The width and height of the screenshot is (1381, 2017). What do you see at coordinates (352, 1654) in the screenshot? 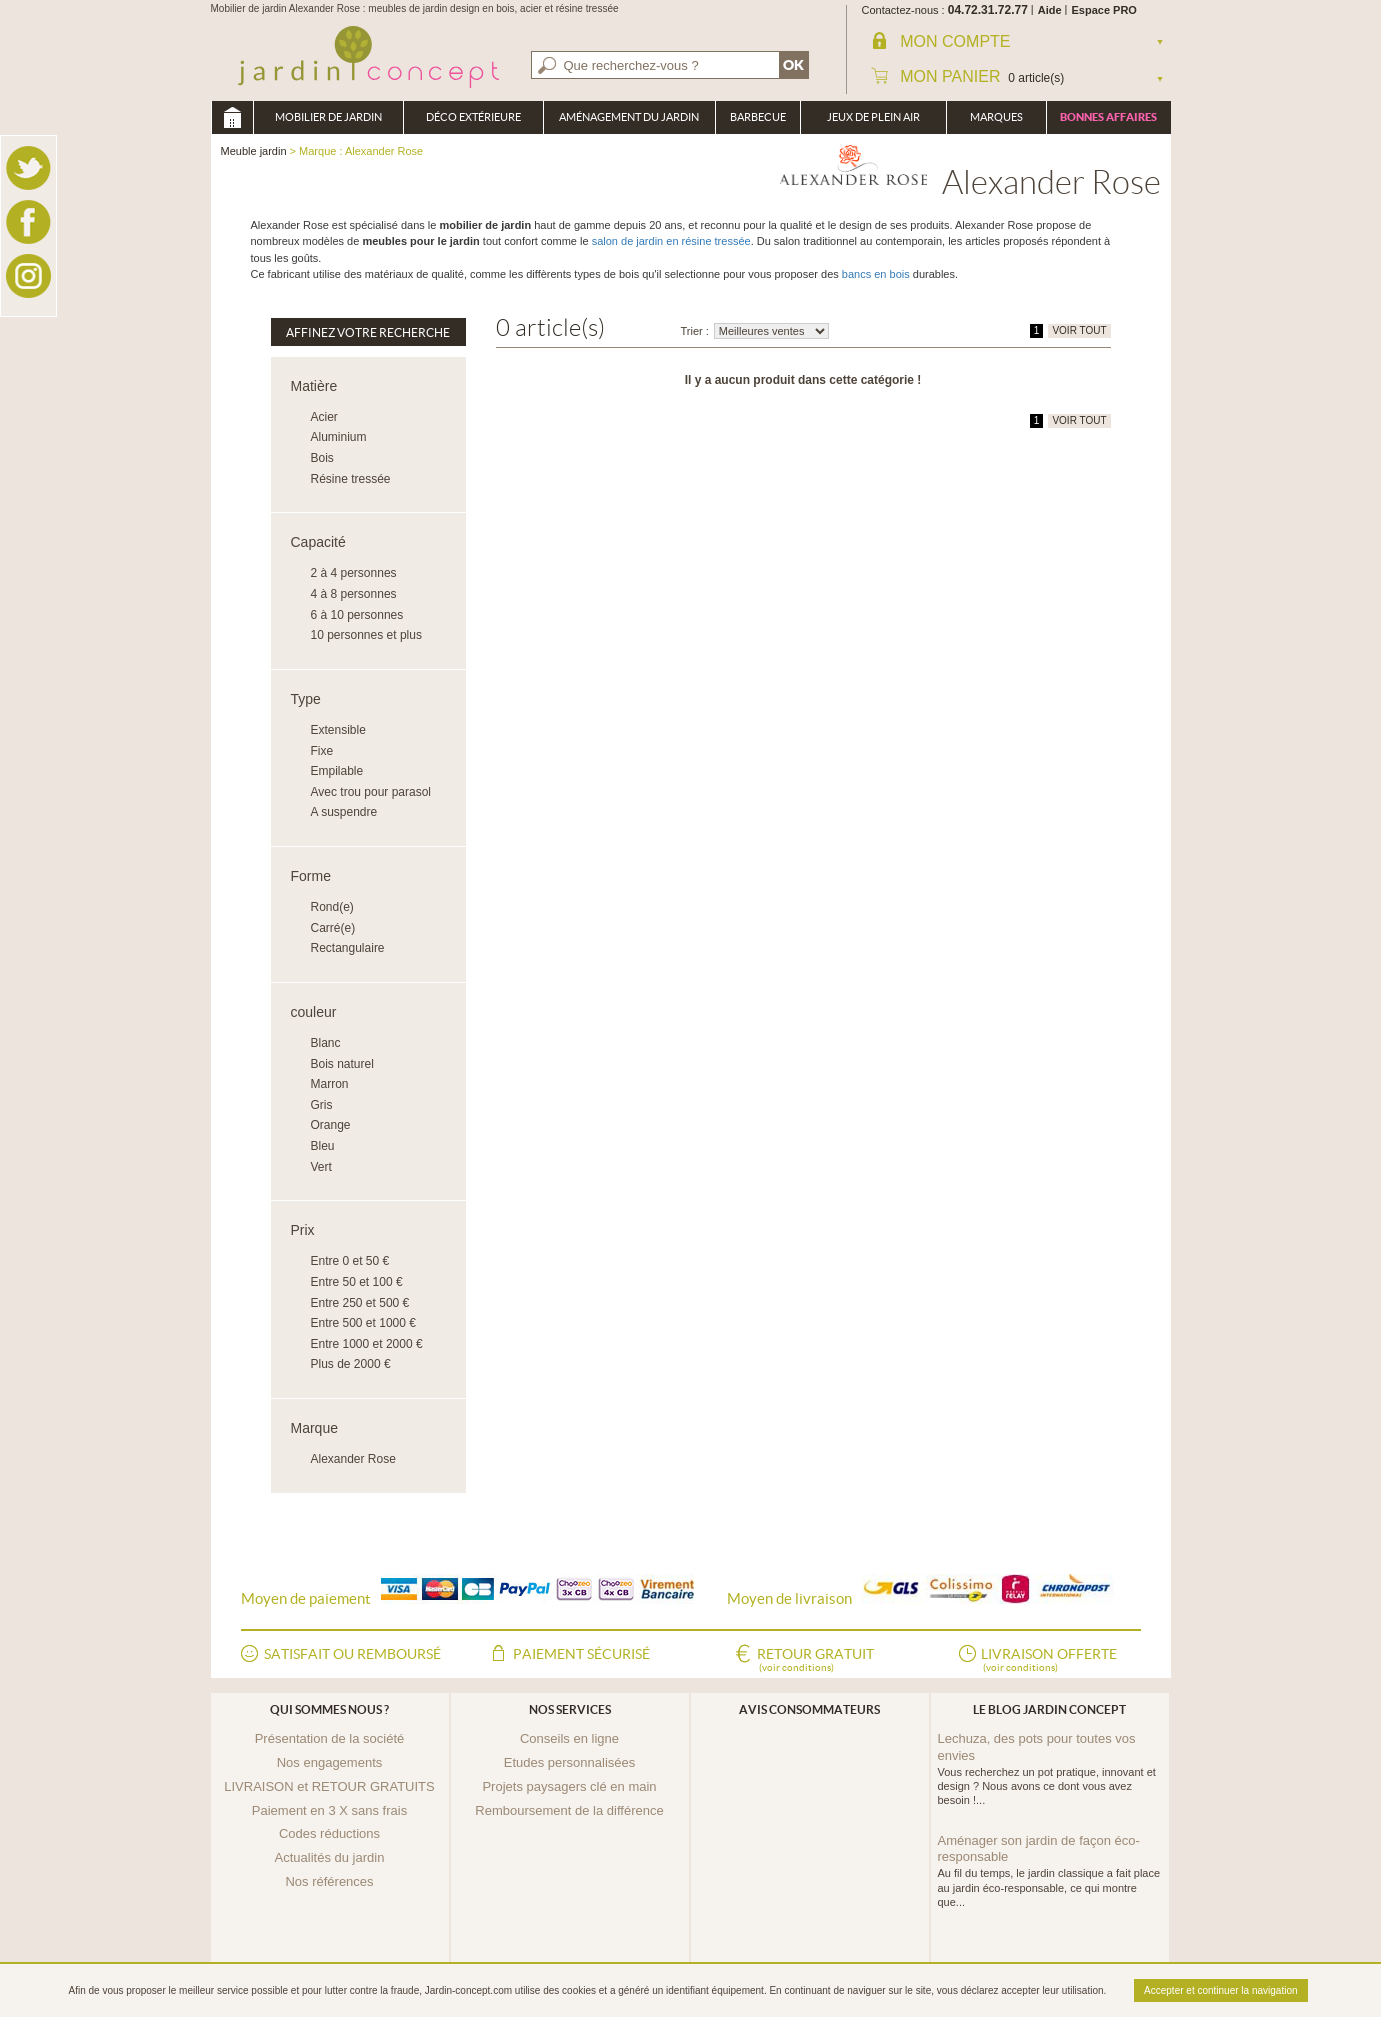
I see `Satisfait ou remboursé` at bounding box center [352, 1654].